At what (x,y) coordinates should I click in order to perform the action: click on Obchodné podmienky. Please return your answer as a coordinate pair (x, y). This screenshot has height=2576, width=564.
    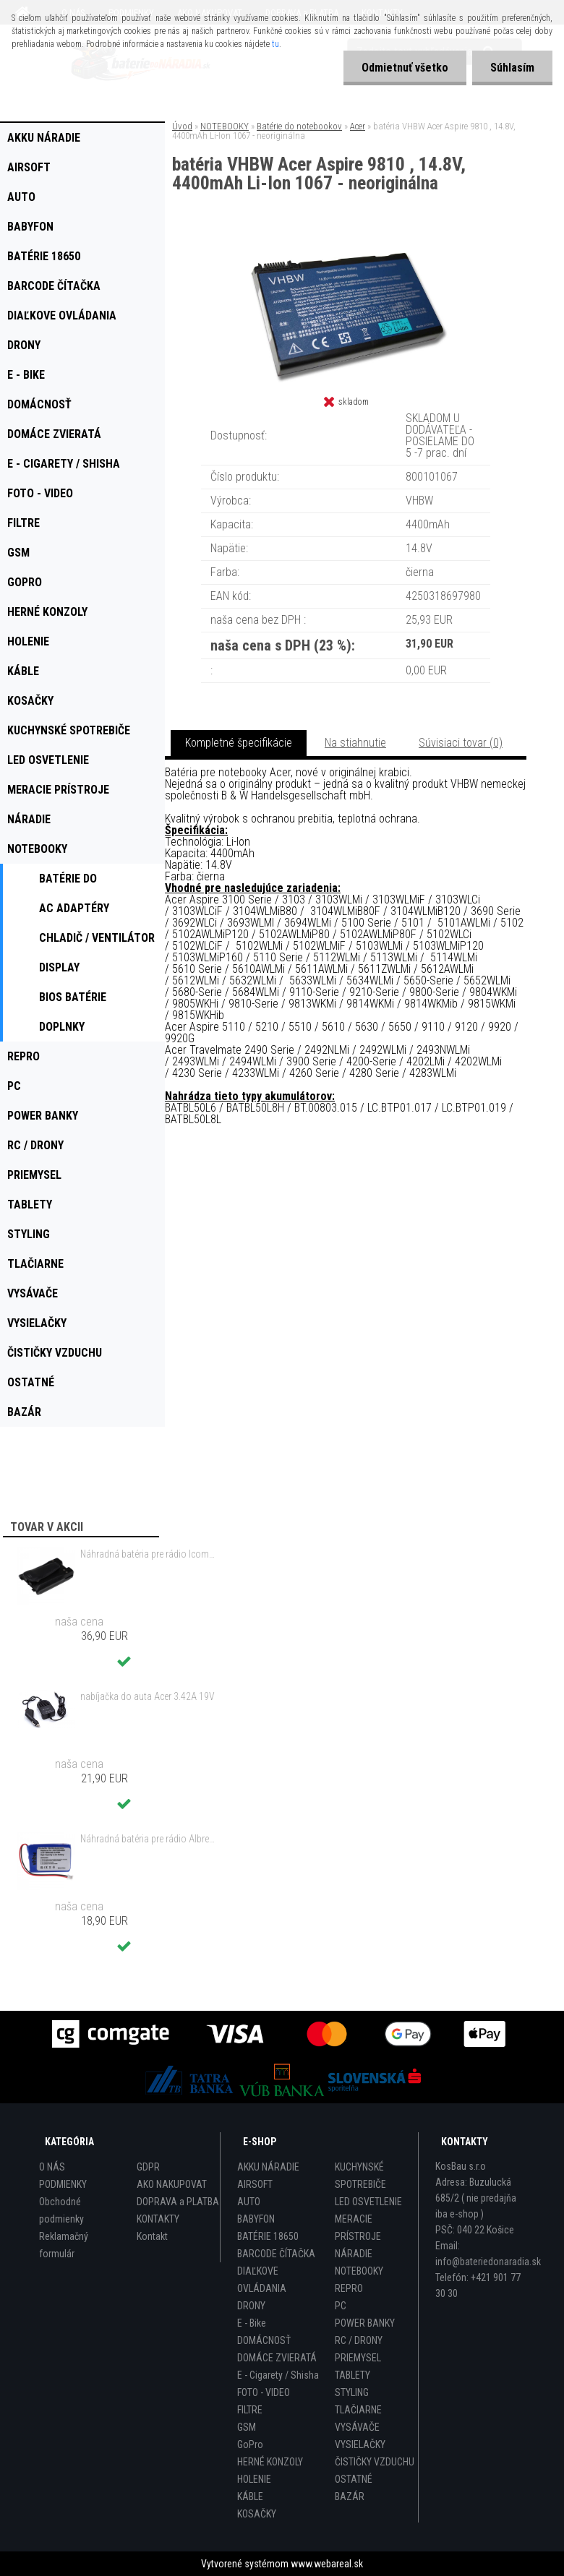
    Looking at the image, I should click on (61, 2210).